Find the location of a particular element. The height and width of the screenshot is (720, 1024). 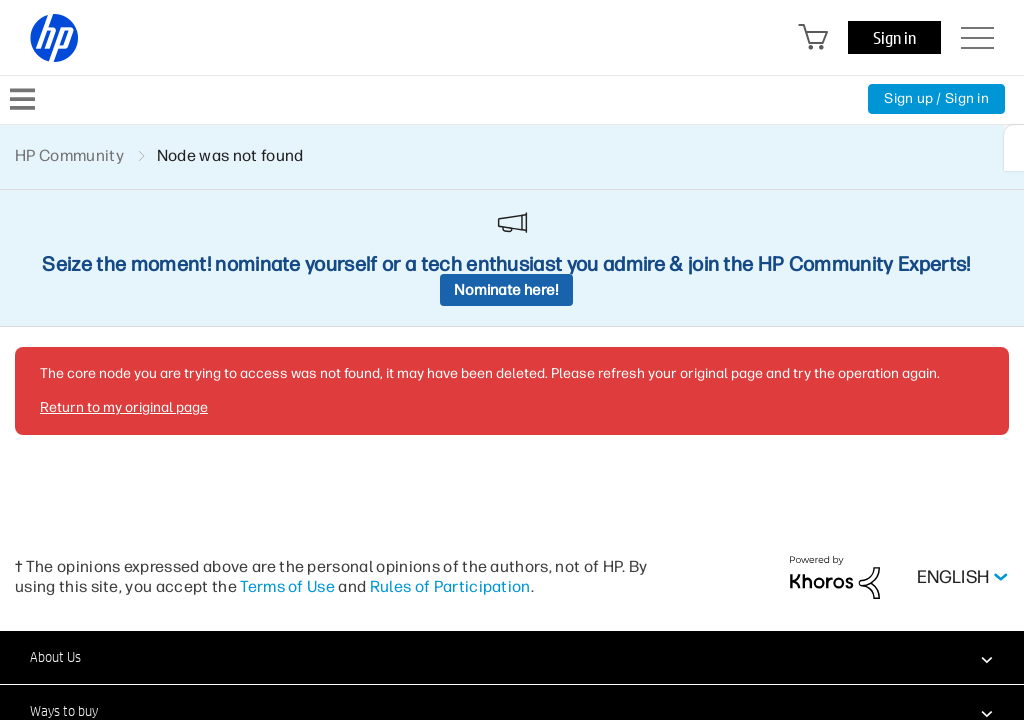

Return to my original page is located at coordinates (124, 407).